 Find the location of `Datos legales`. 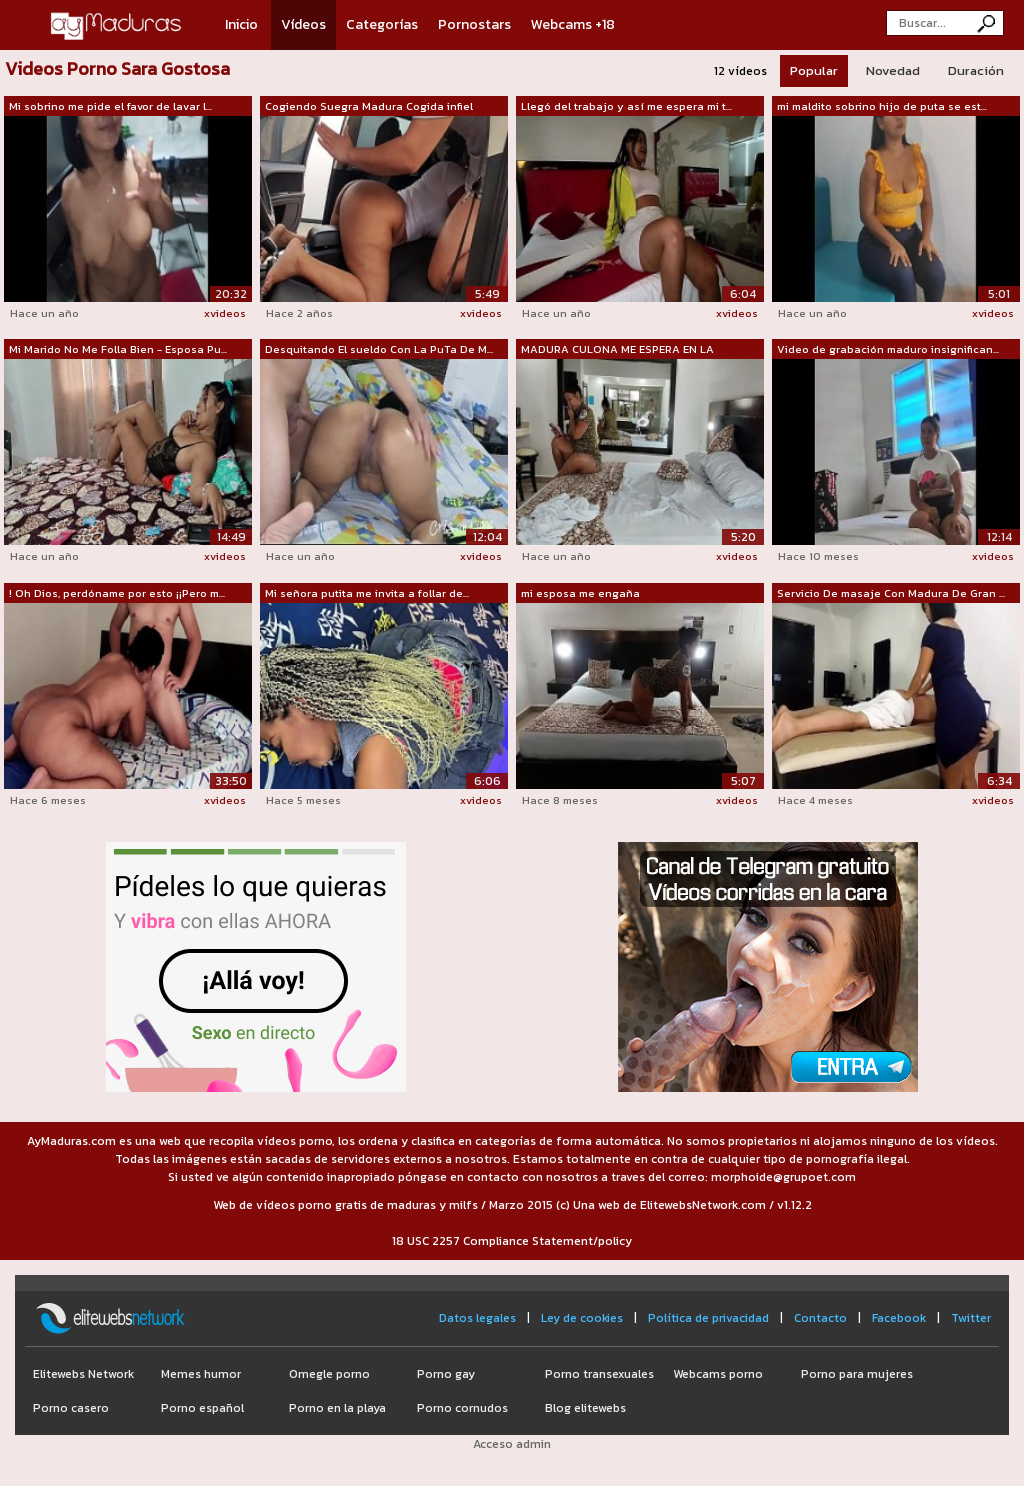

Datos legales is located at coordinates (477, 1318).